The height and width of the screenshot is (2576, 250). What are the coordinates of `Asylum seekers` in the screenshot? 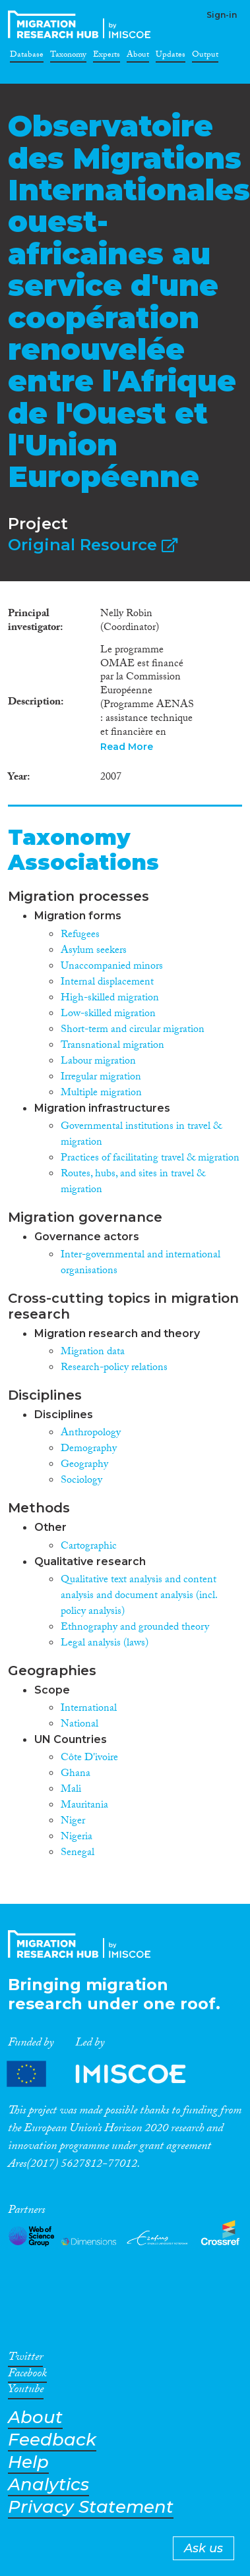 It's located at (94, 951).